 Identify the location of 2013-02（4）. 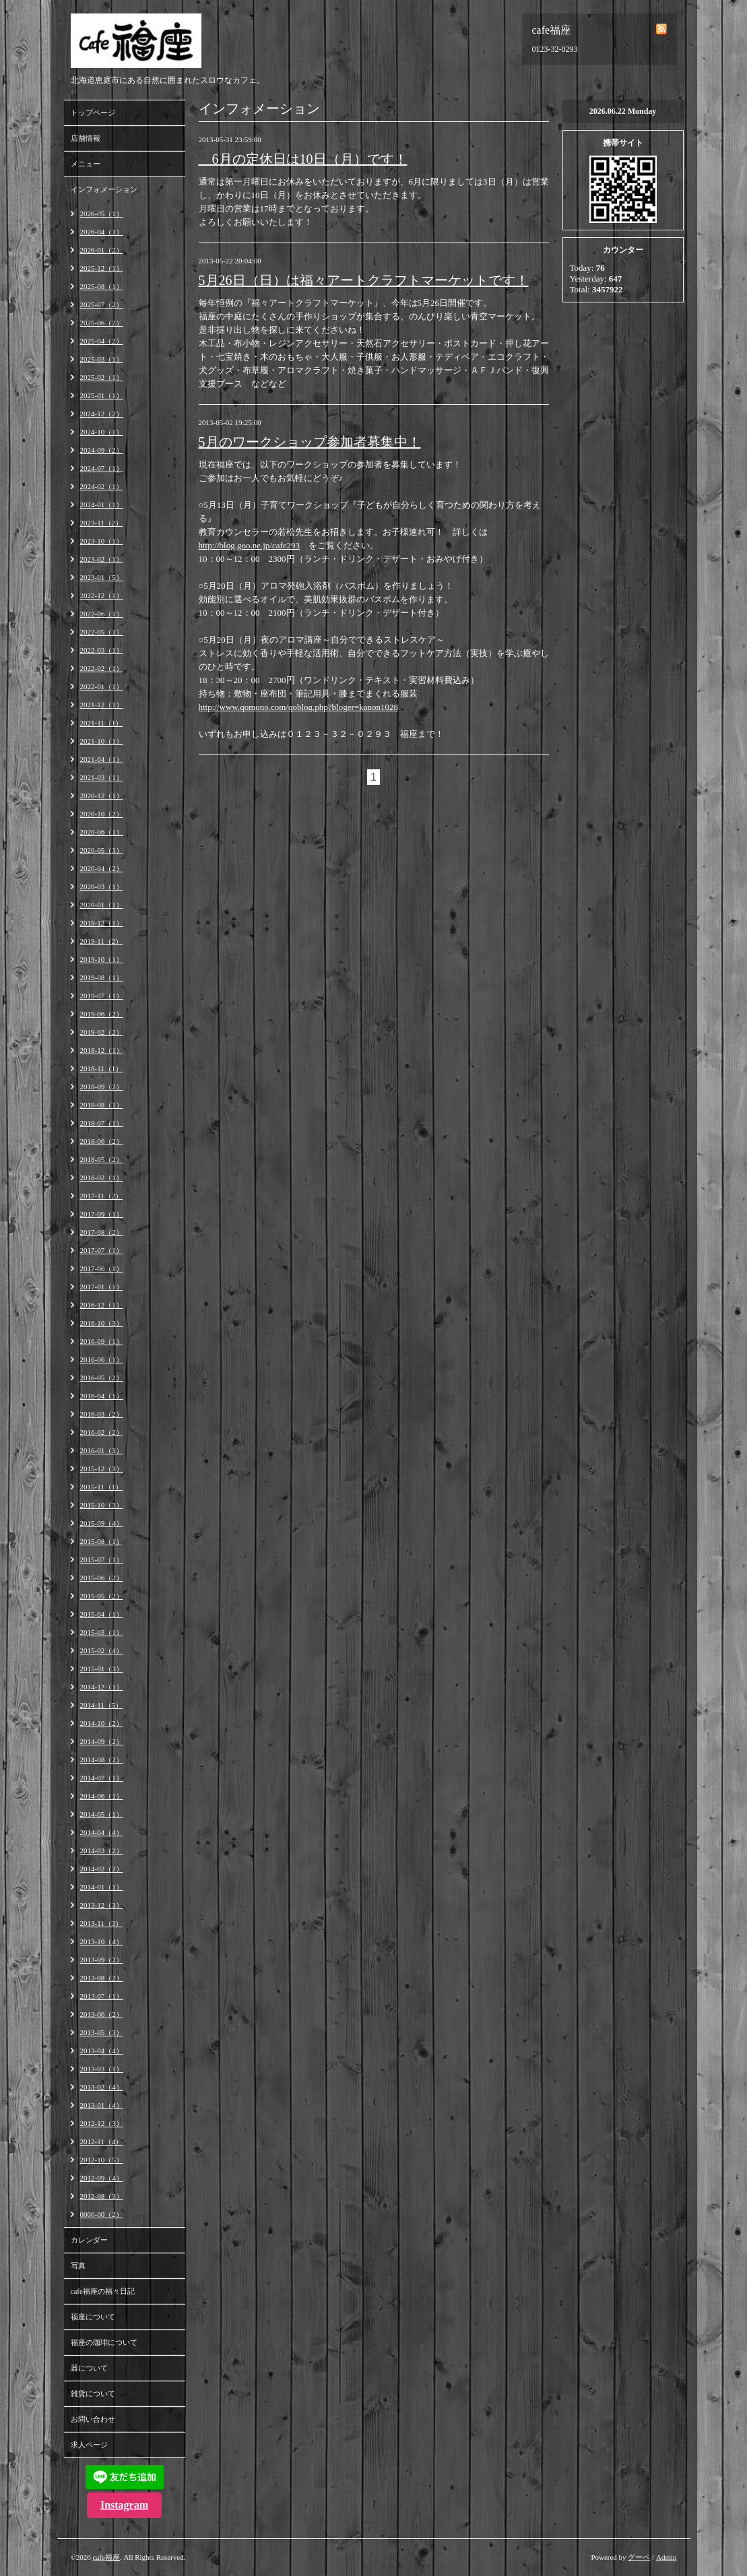
(101, 2087).